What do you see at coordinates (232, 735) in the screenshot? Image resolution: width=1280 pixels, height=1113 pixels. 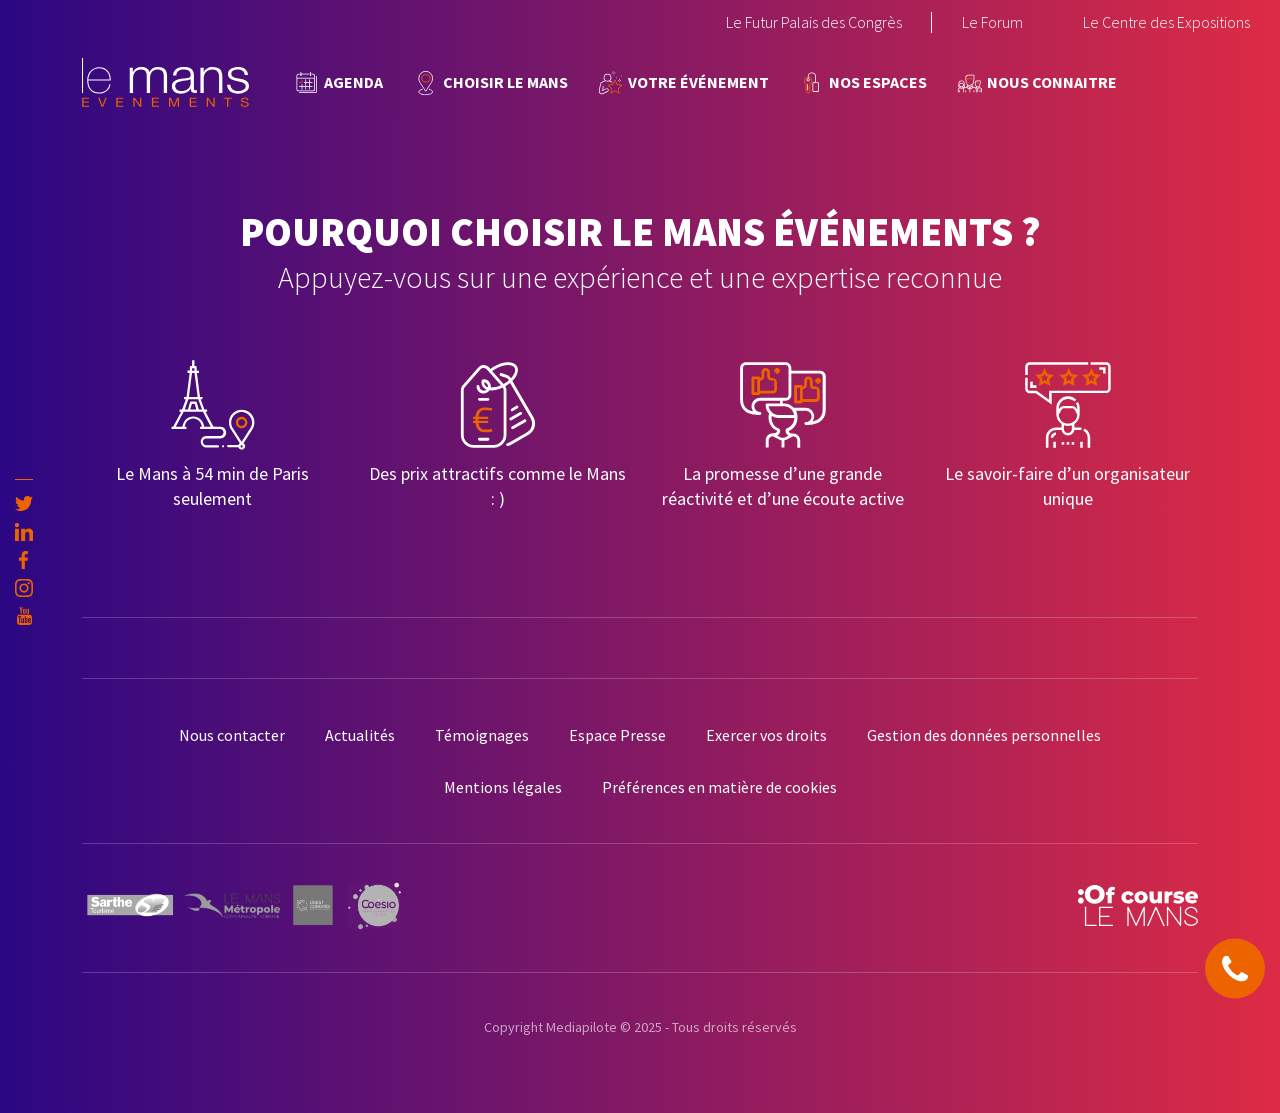 I see `Nous contacter` at bounding box center [232, 735].